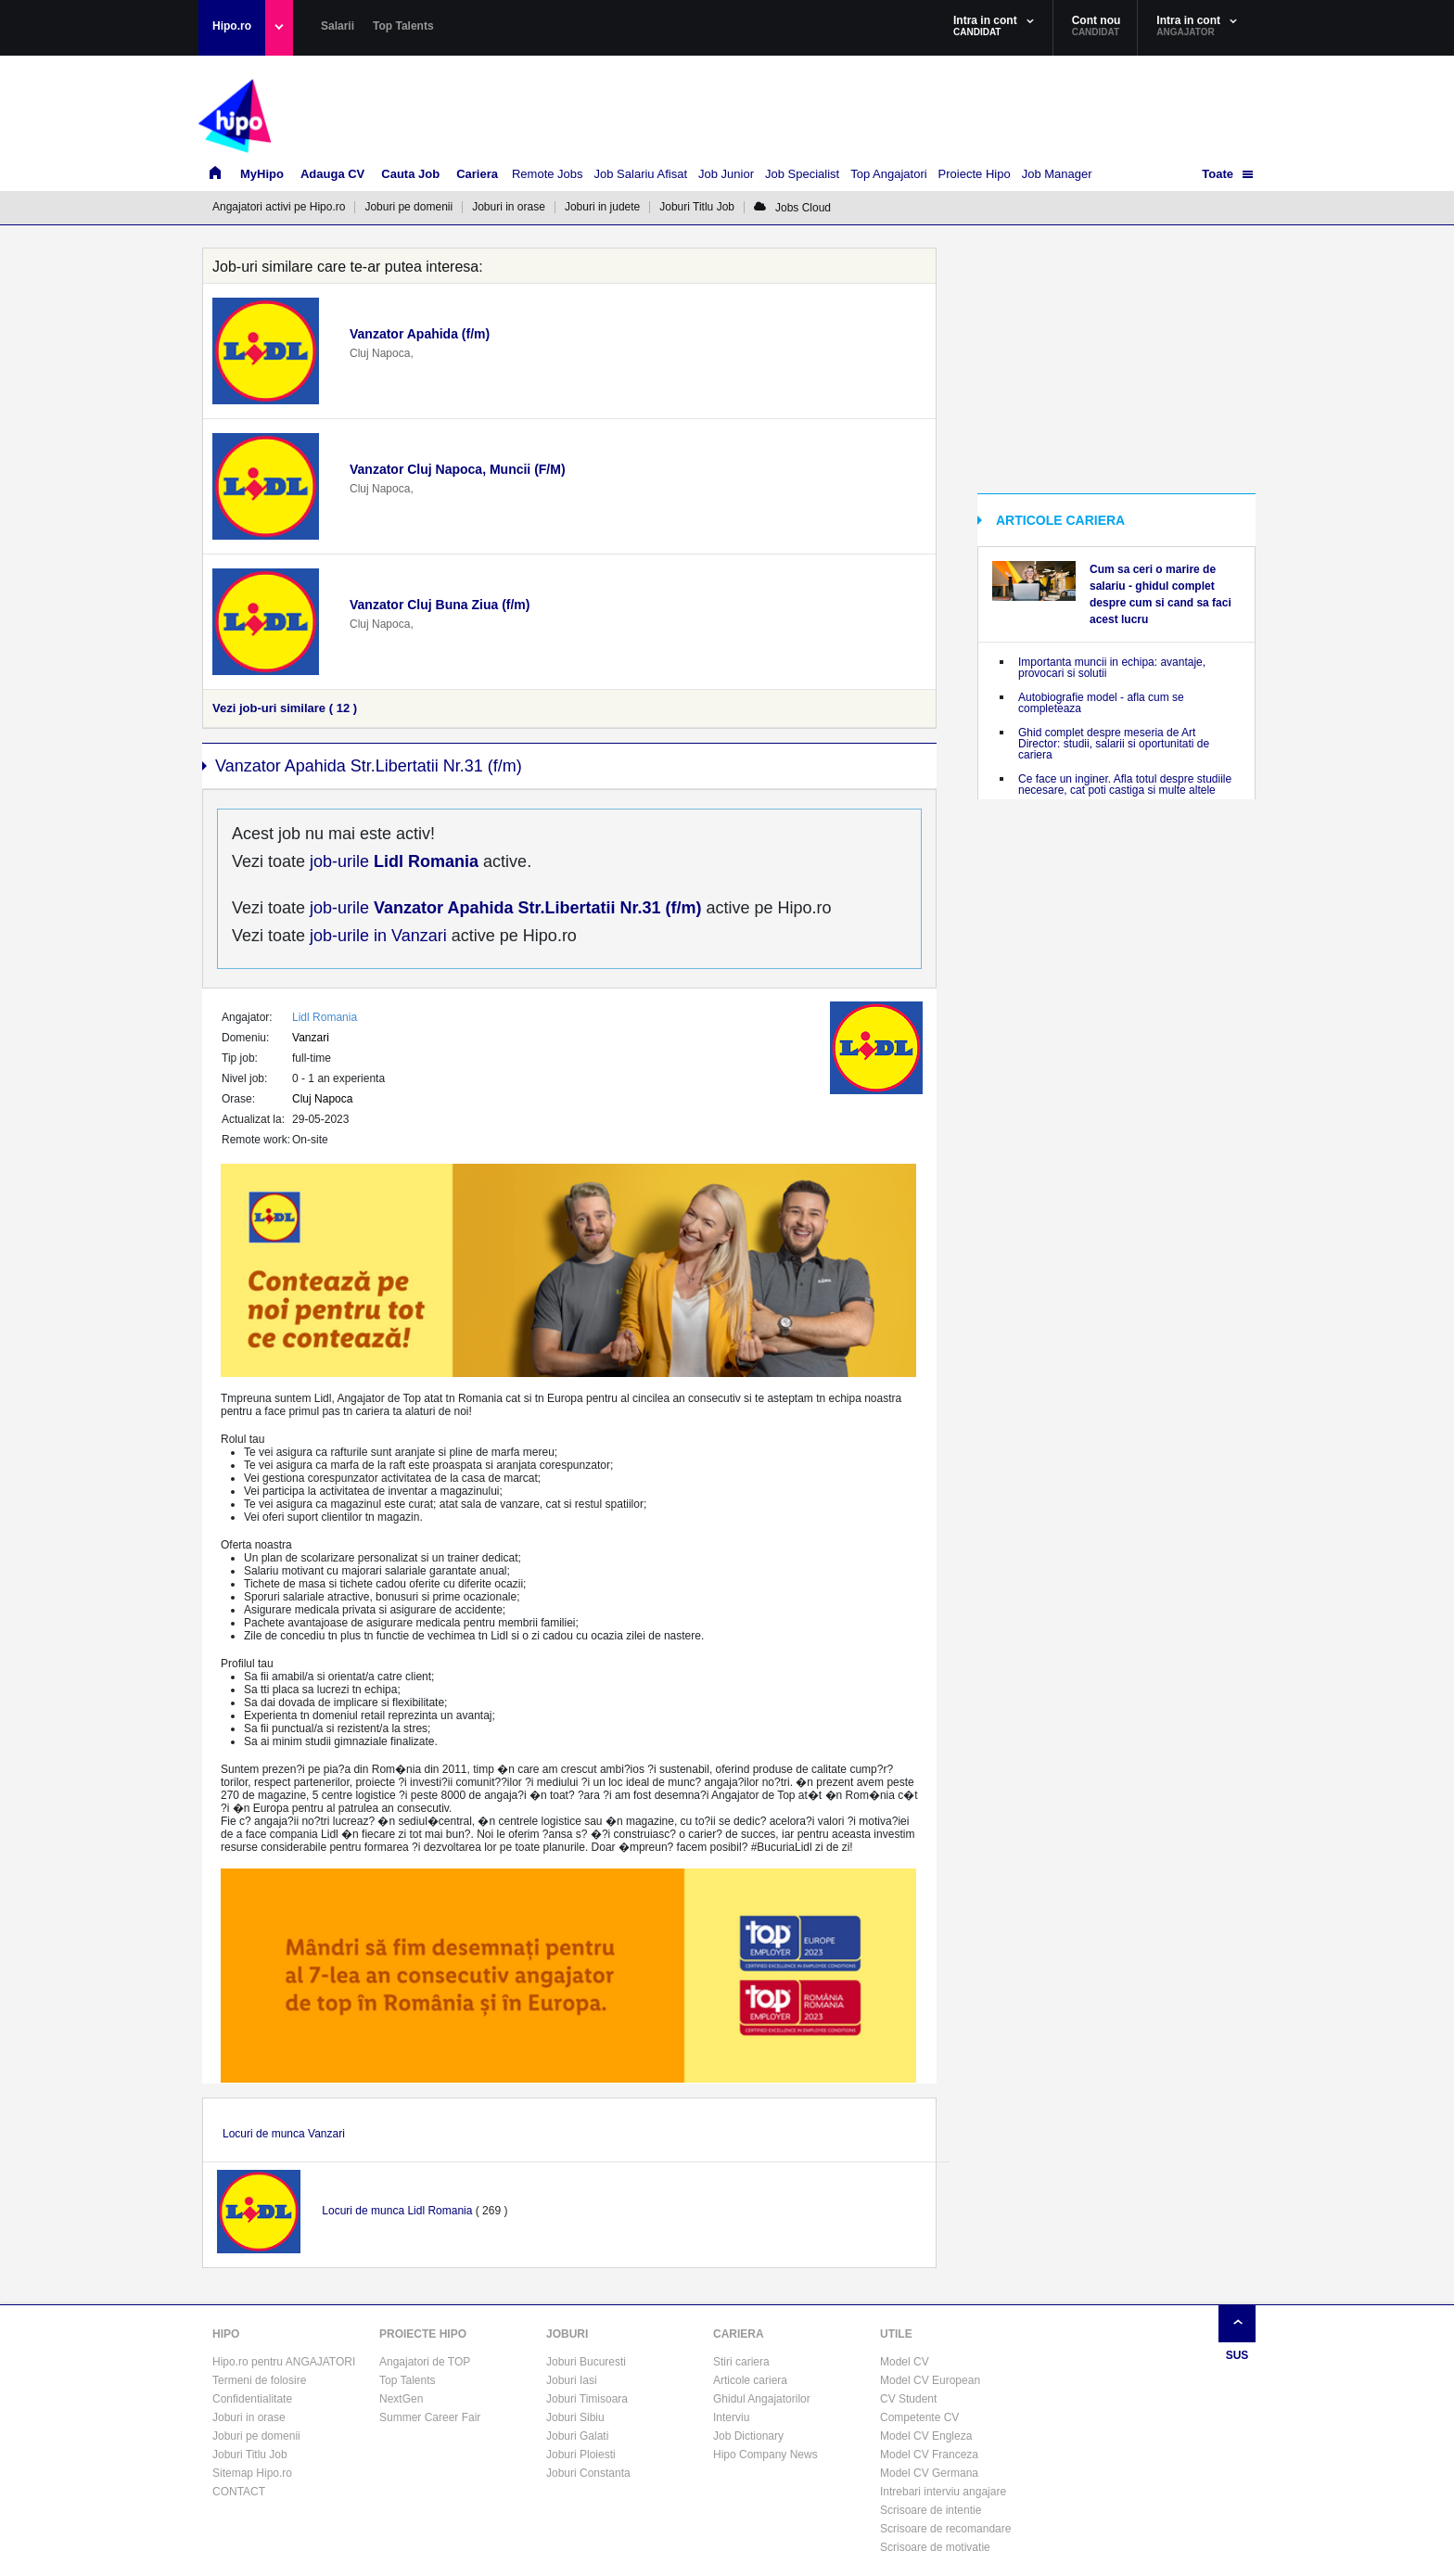 The width and height of the screenshot is (1454, 2576). What do you see at coordinates (926, 2435) in the screenshot?
I see `Model CV Engleza` at bounding box center [926, 2435].